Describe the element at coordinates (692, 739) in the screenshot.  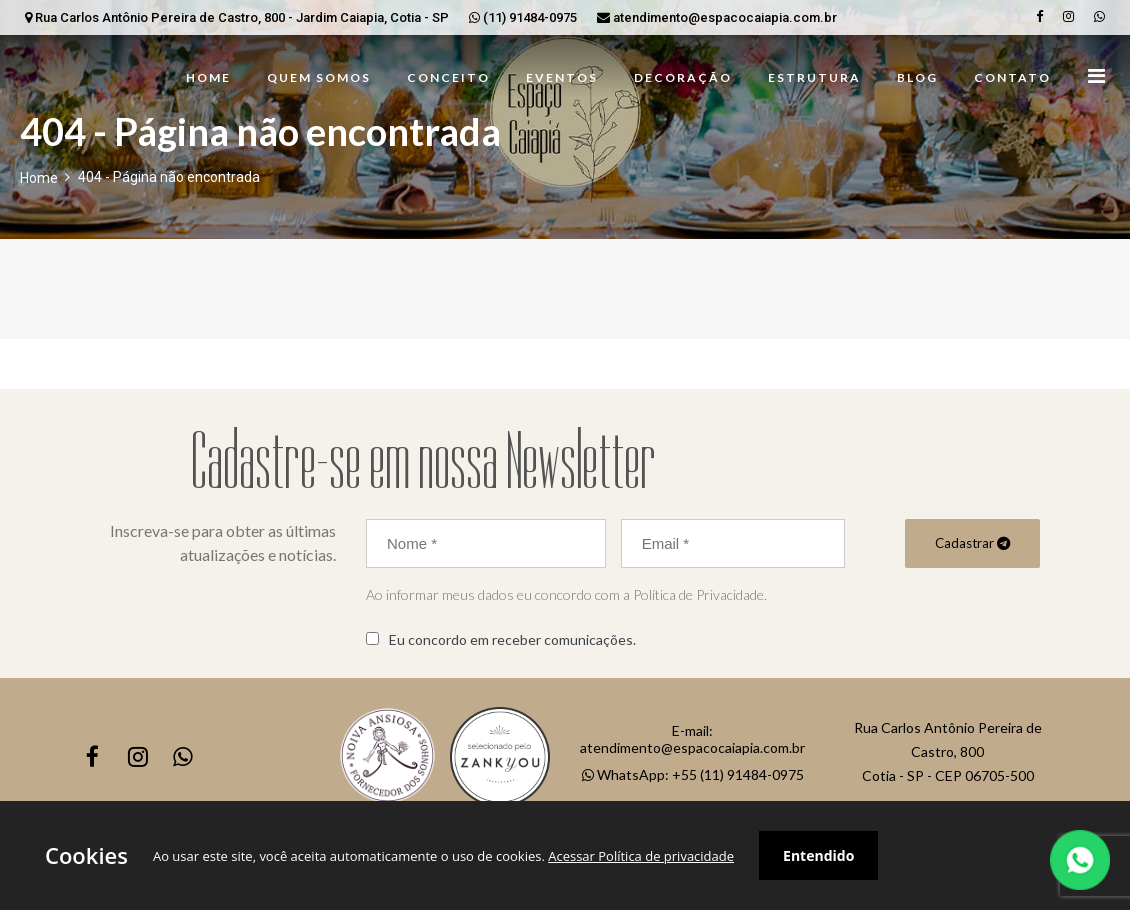
I see `E-mail: atendimento@espacocaiapia.com.br` at that location.